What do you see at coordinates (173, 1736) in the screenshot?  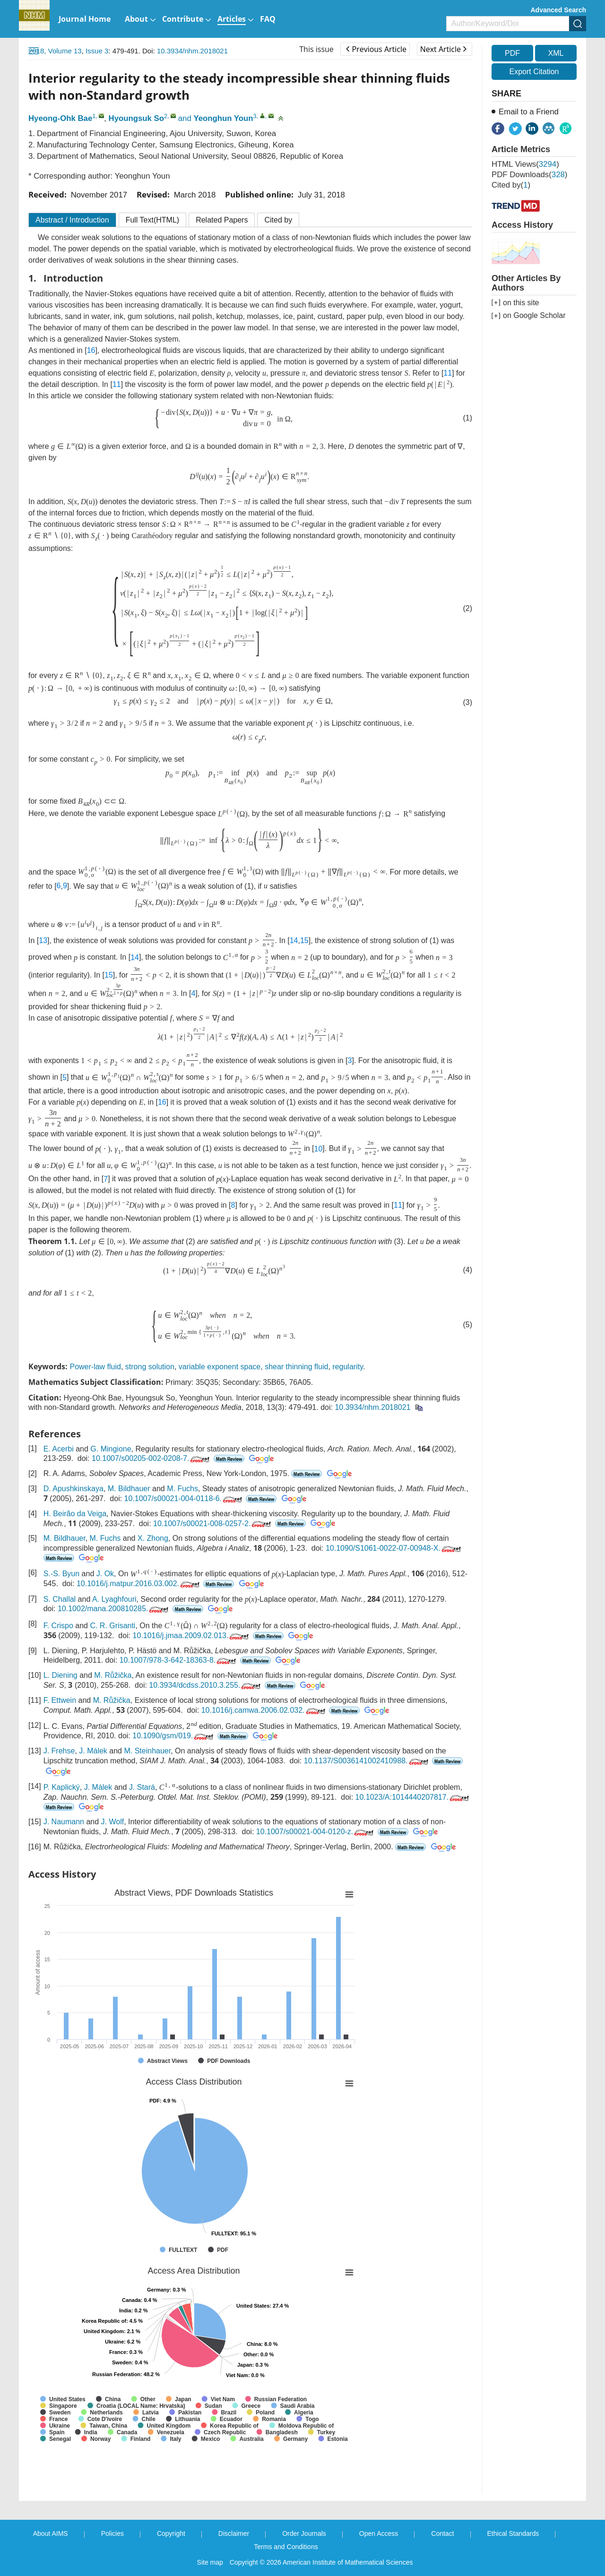 I see `10.1090/gsm/019.` at bounding box center [173, 1736].